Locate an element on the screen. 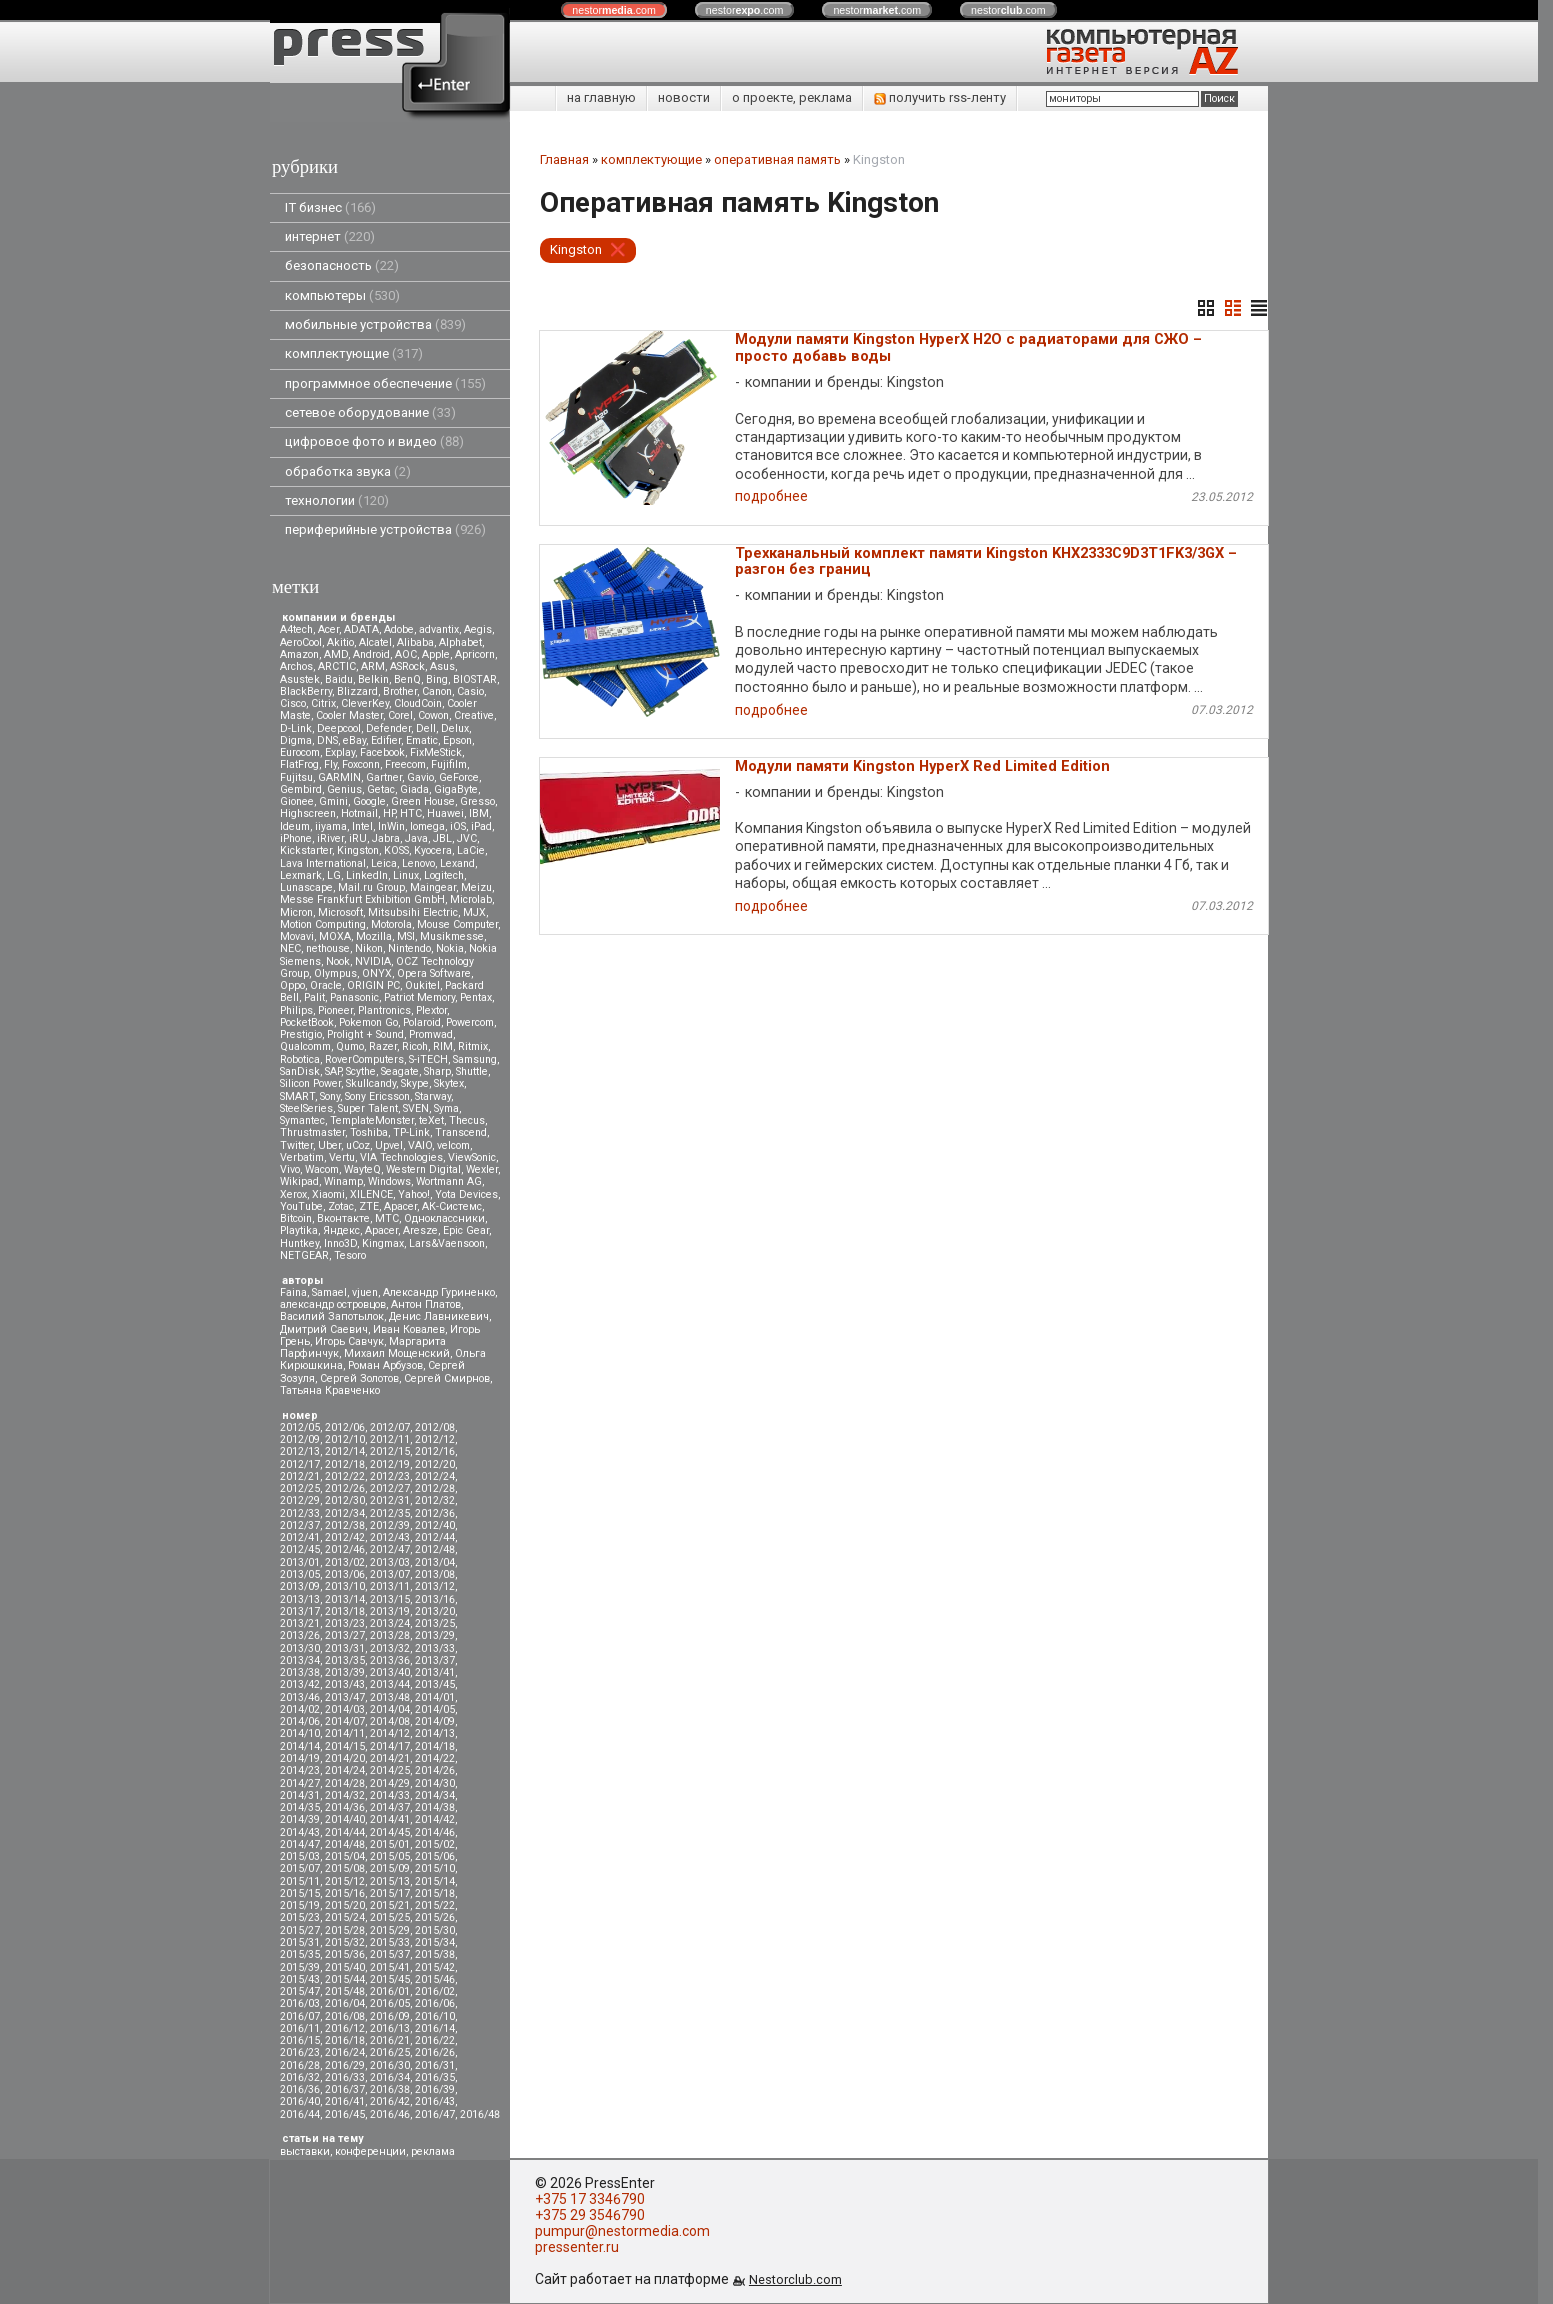  Microlab is located at coordinates (471, 899).